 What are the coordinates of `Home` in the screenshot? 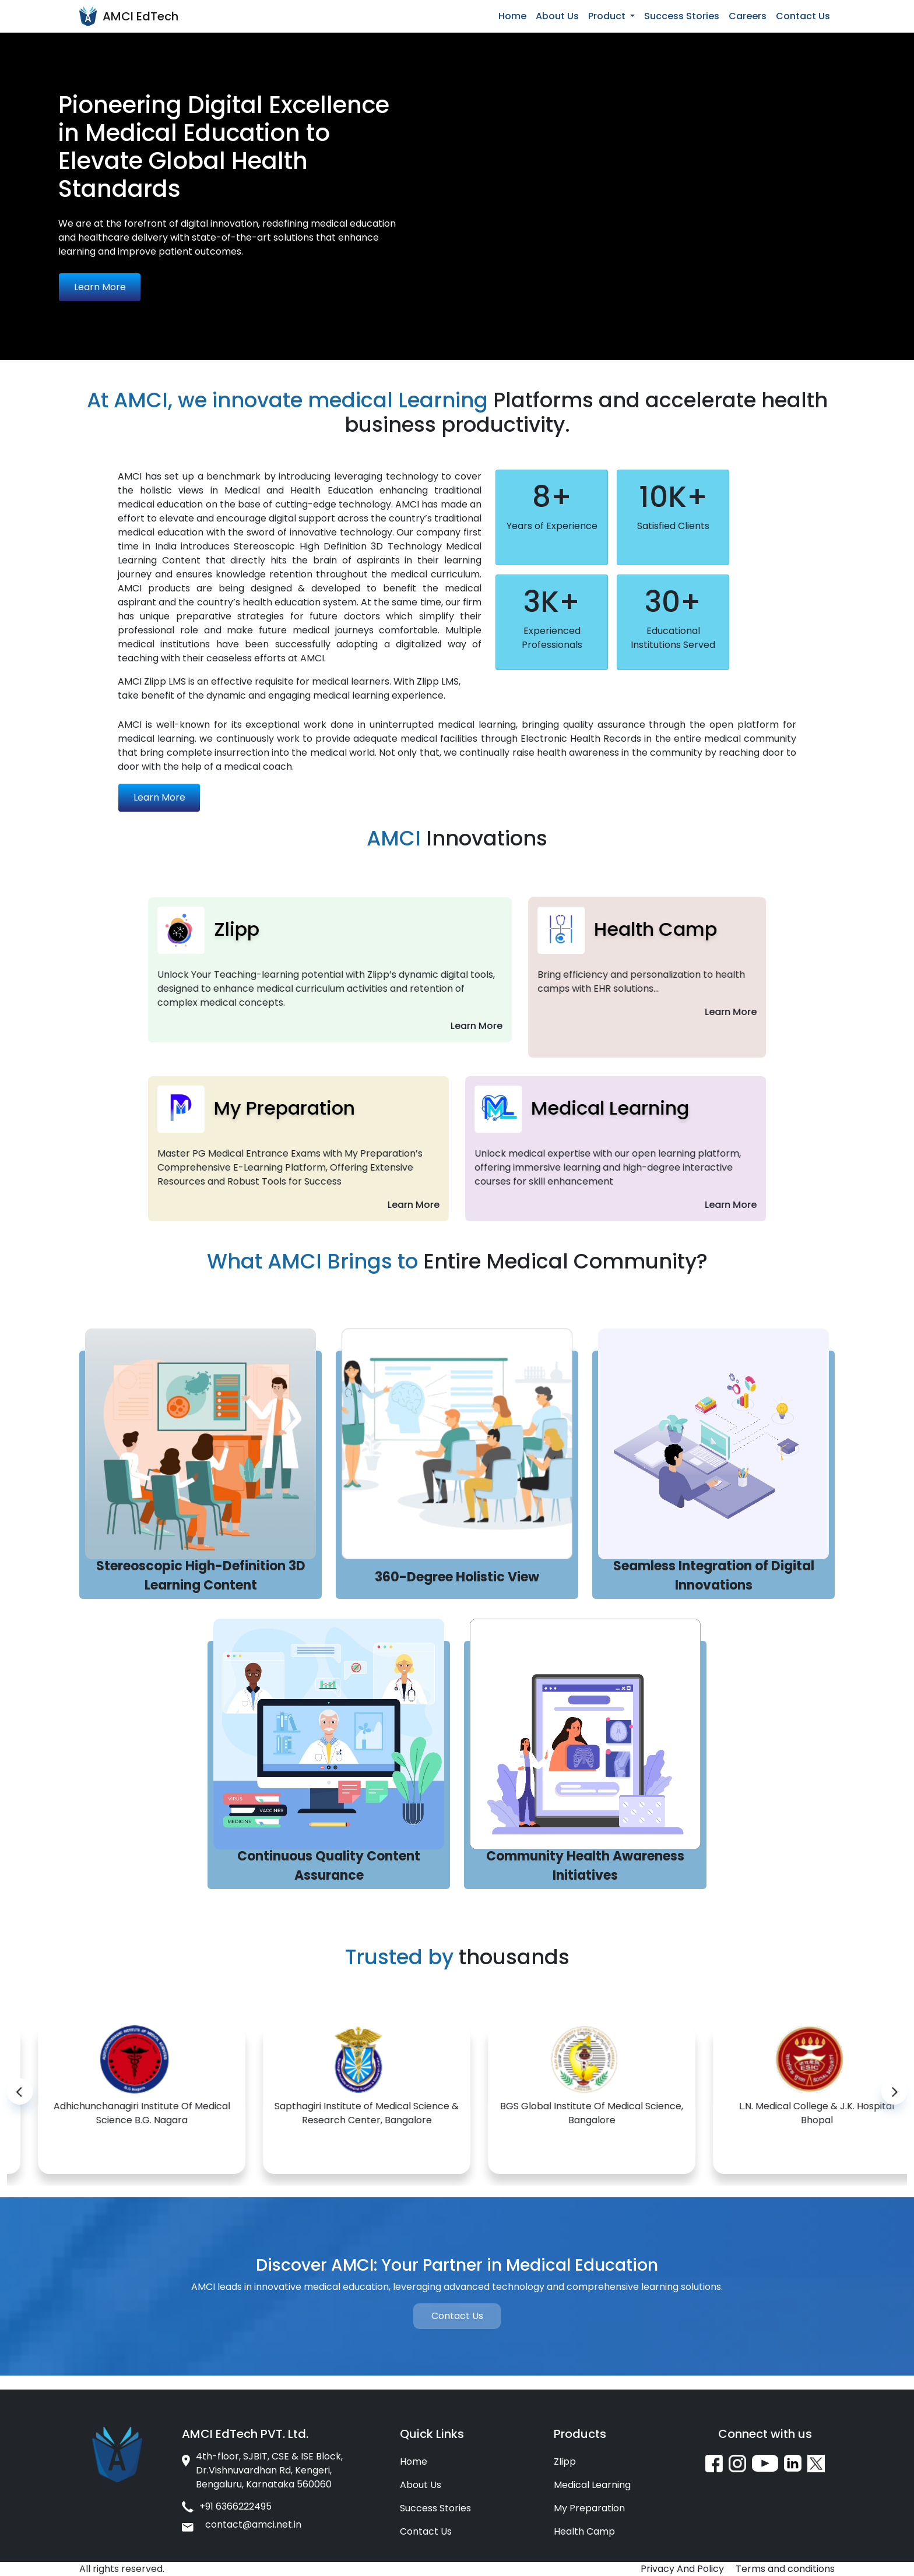 It's located at (512, 16).